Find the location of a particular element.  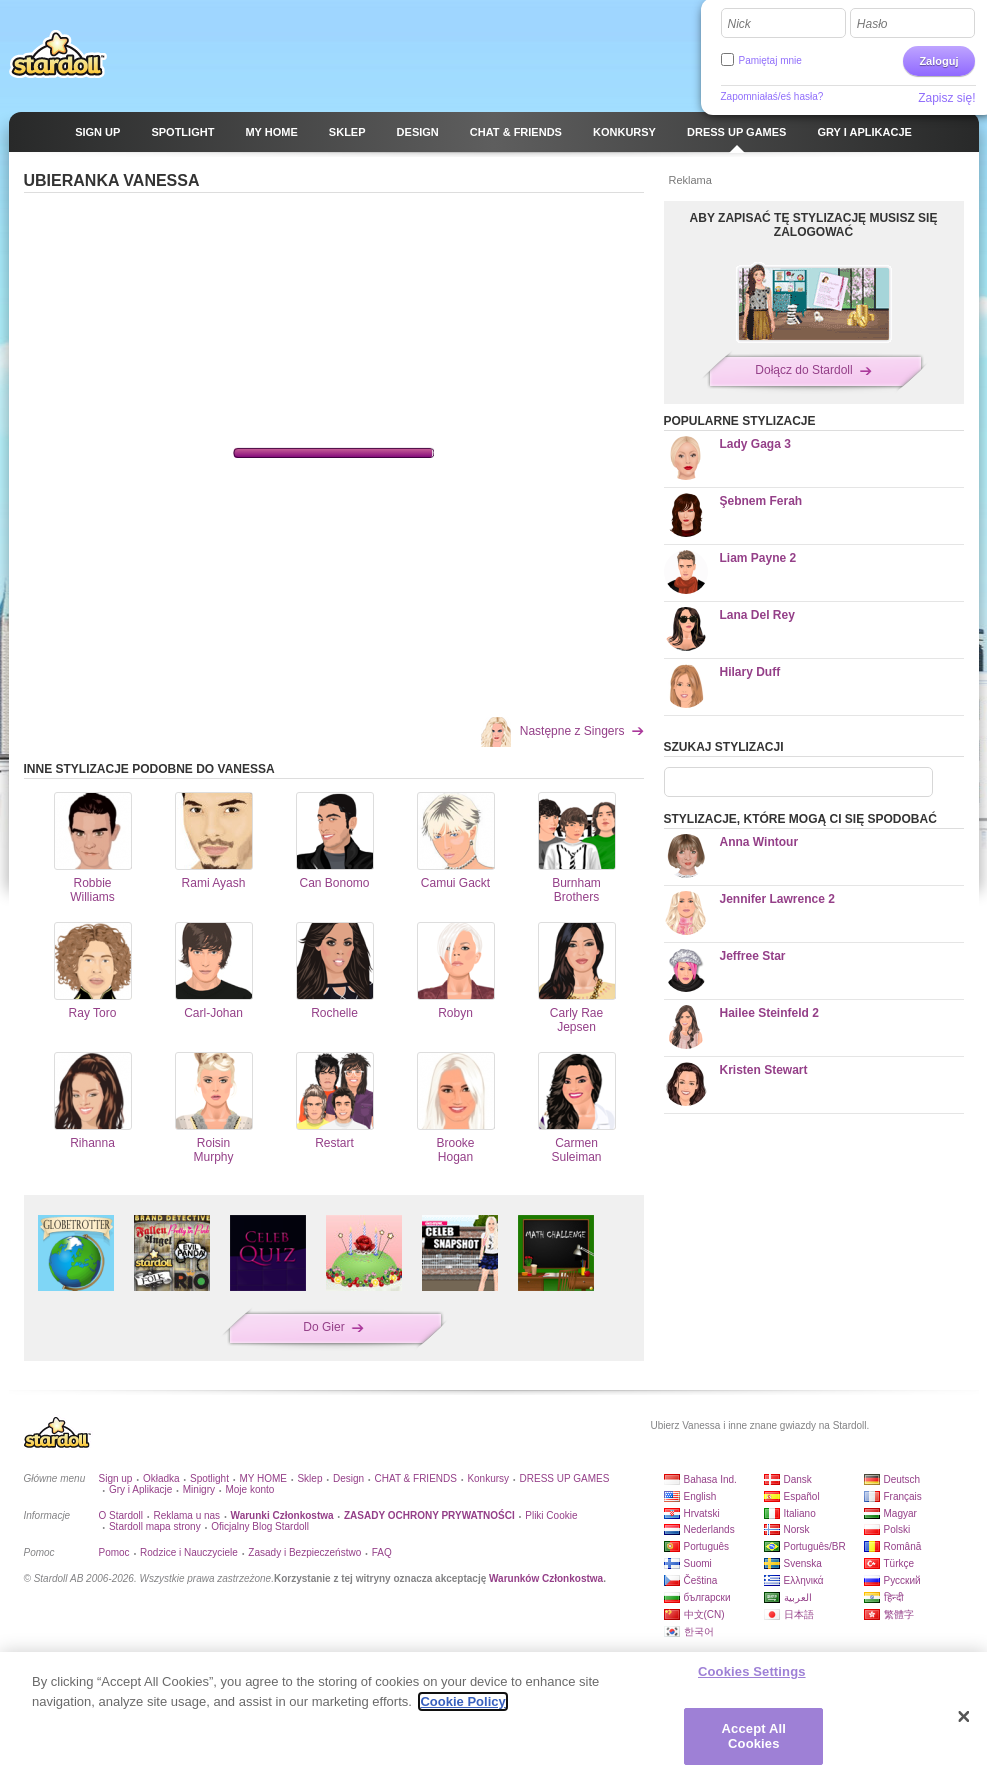

Hrvatski is located at coordinates (702, 1513).